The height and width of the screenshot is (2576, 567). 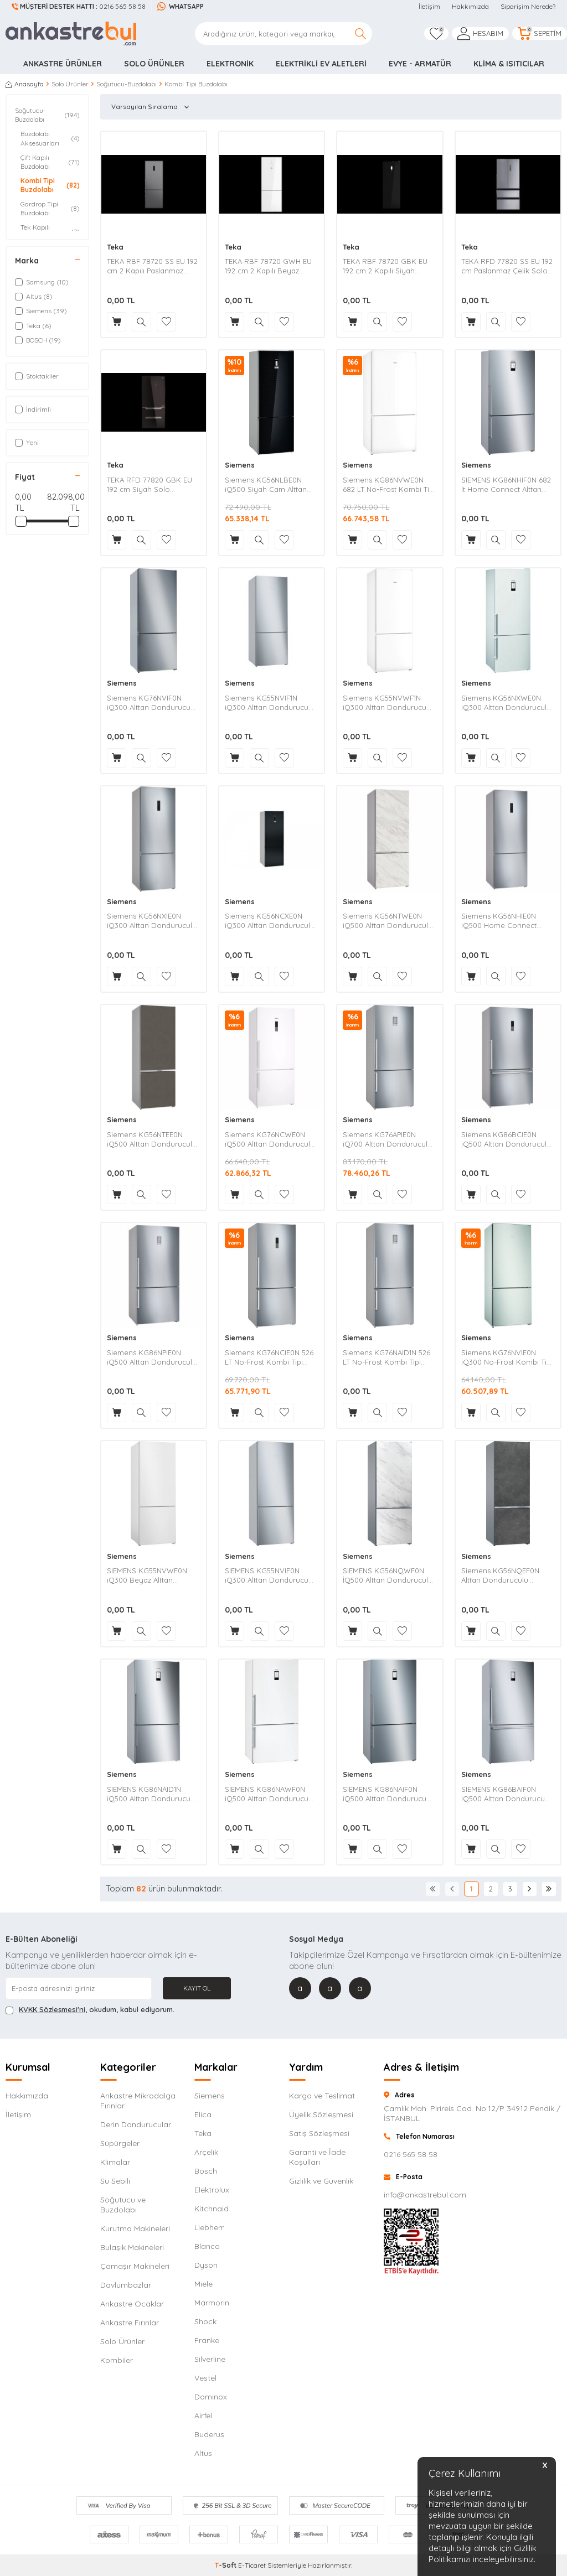 I want to click on Stoktakiler, so click(x=37, y=376).